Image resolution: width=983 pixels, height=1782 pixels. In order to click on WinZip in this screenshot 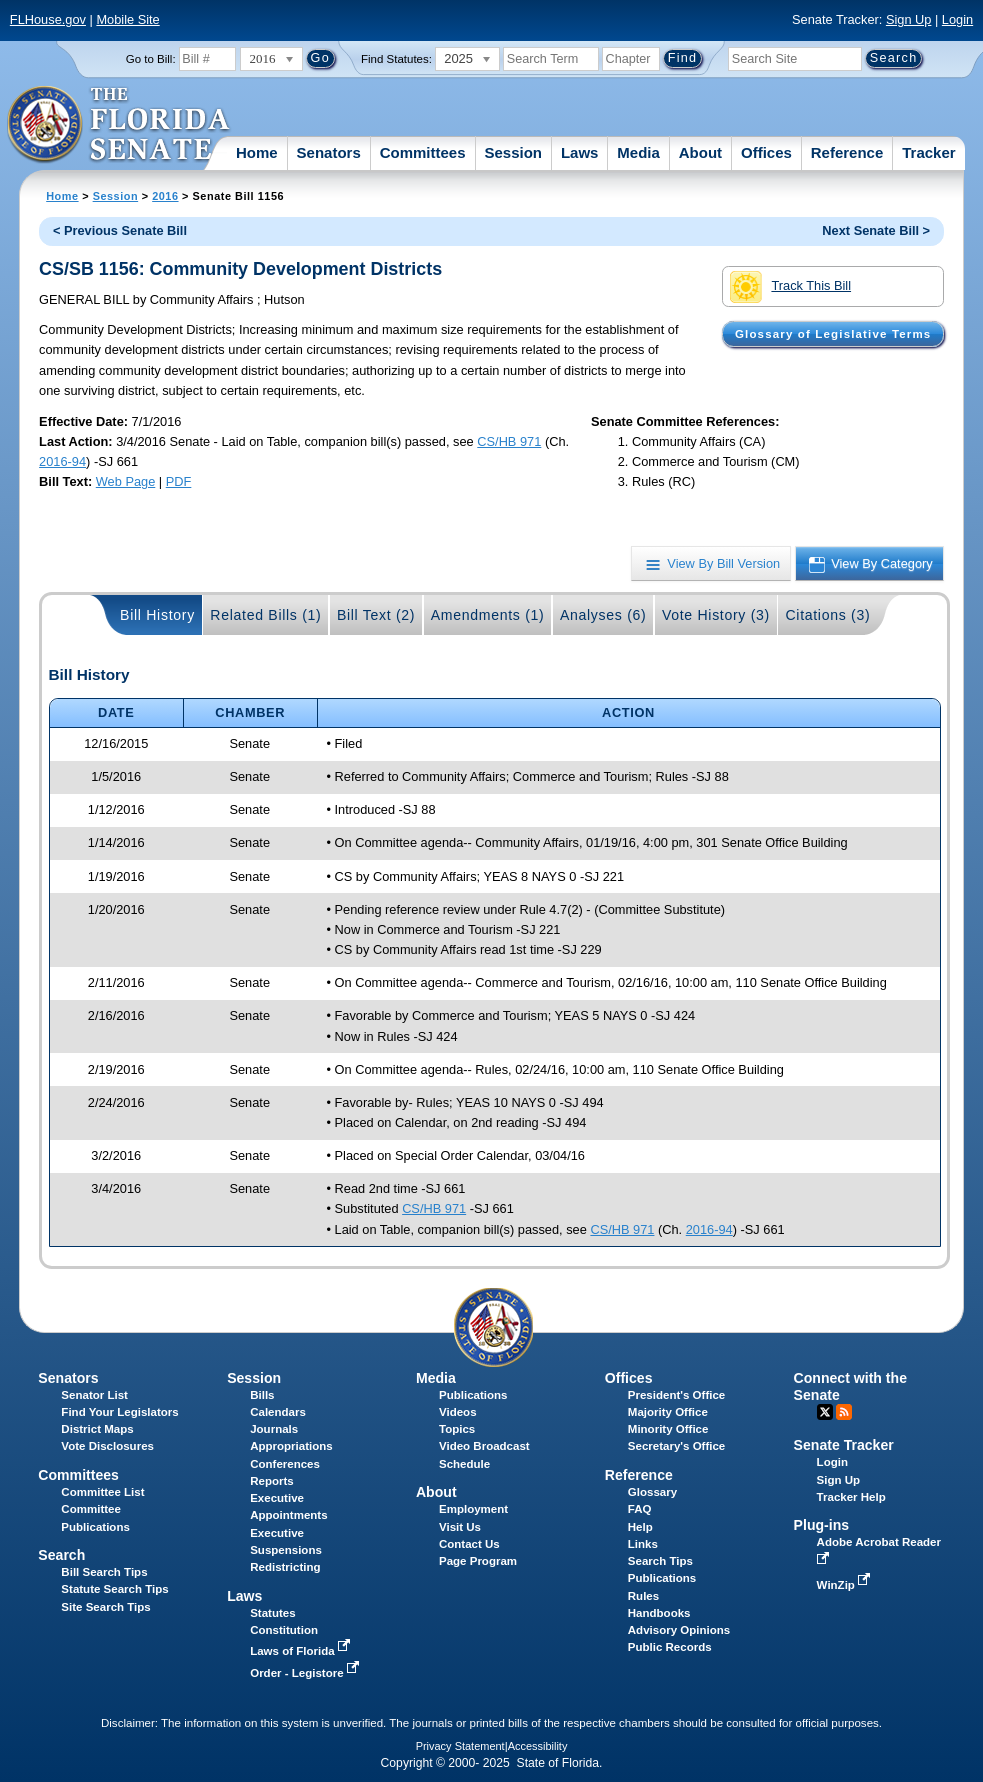, I will do `click(845, 1585)`.